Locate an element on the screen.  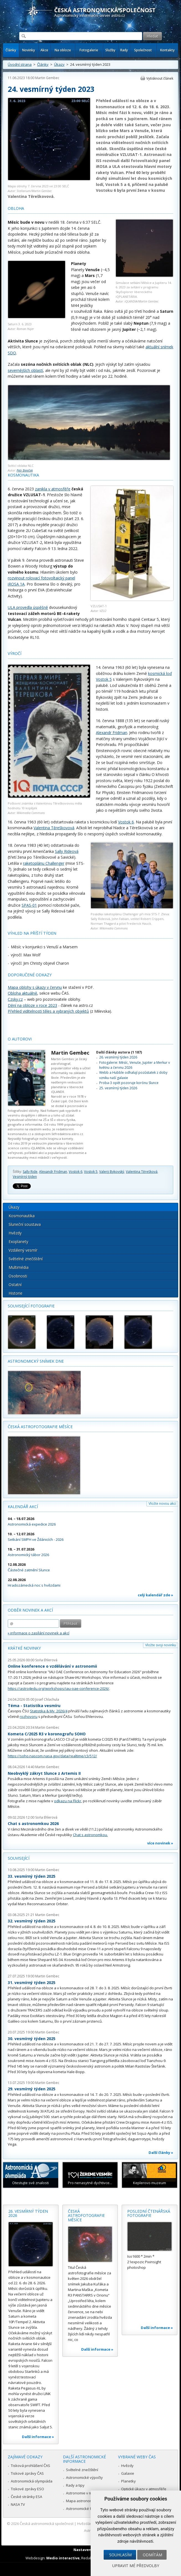
Statistika & My 2026/4 is located at coordinates (48, 1710).